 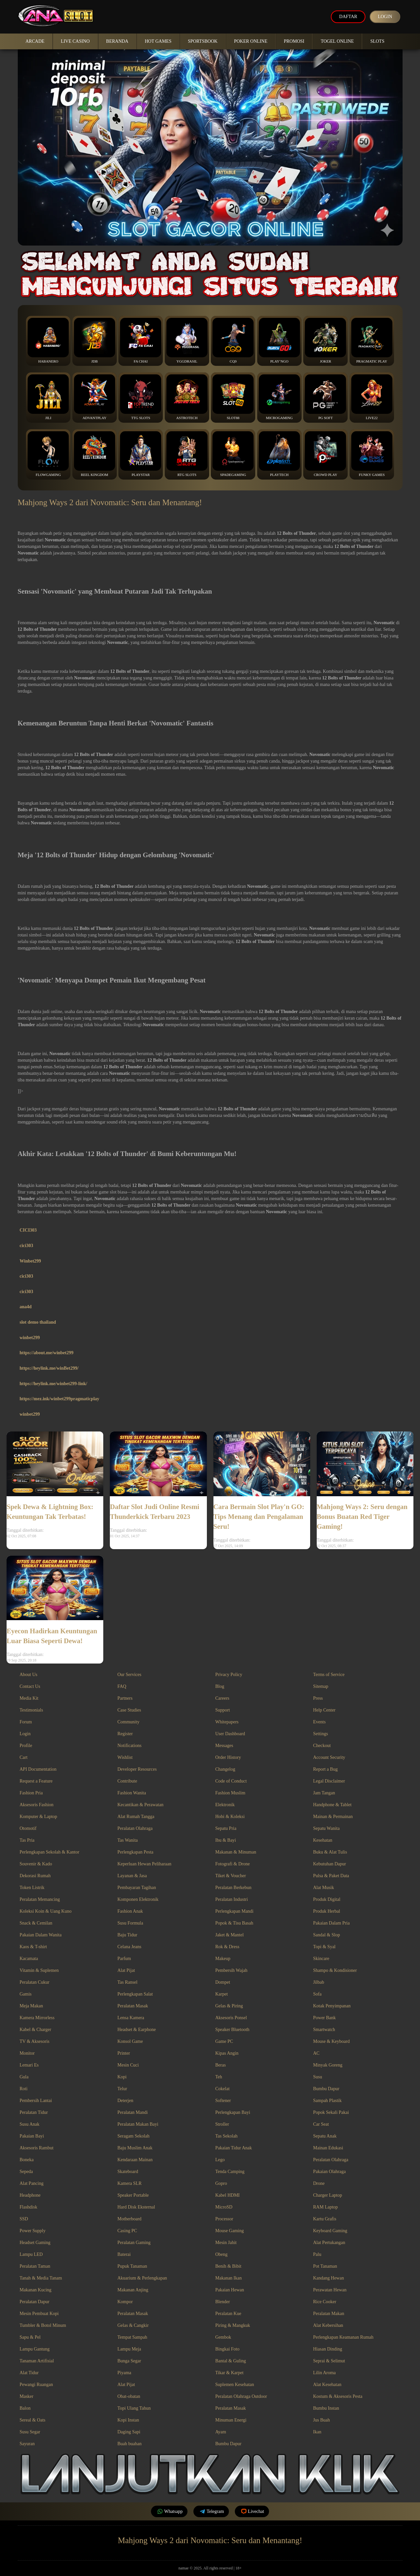 I want to click on Fashion Muslim, so click(x=230, y=1792).